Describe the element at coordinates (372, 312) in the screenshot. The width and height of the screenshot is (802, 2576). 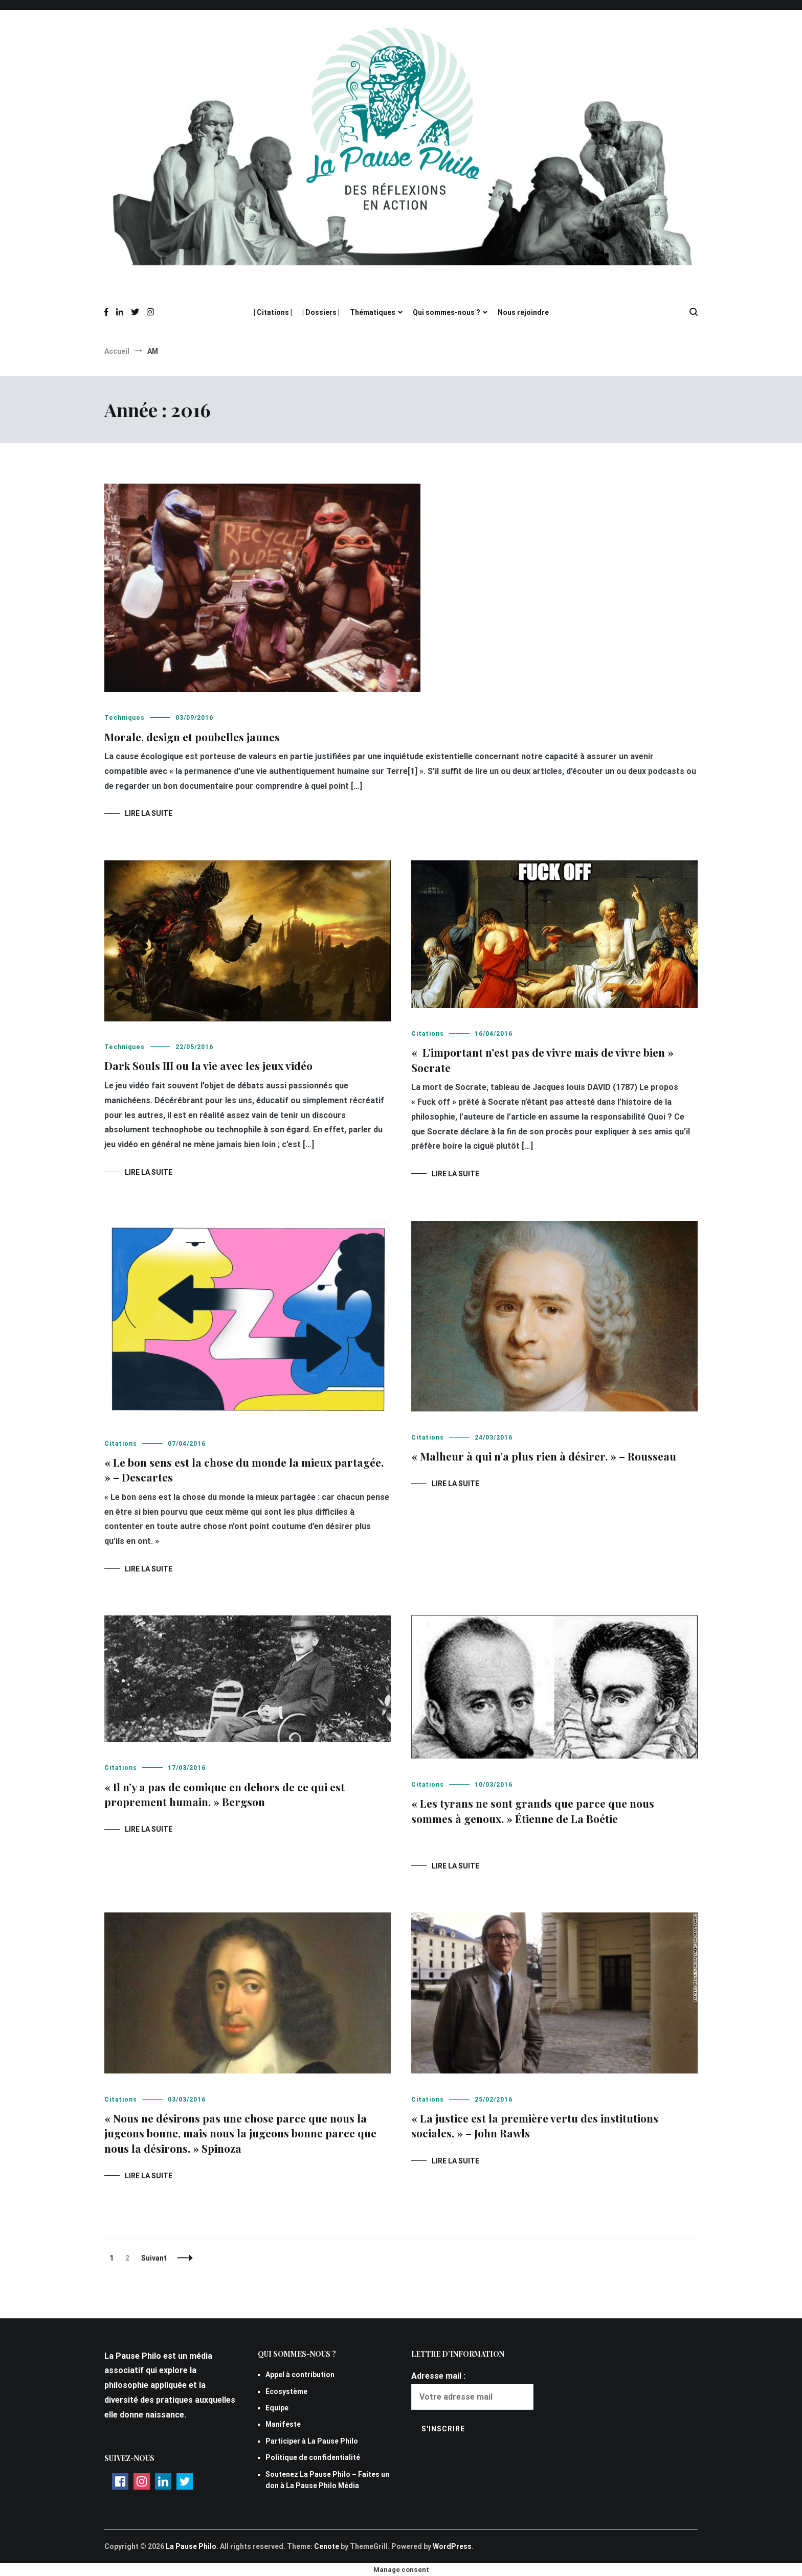
I see `Thématiques` at that location.